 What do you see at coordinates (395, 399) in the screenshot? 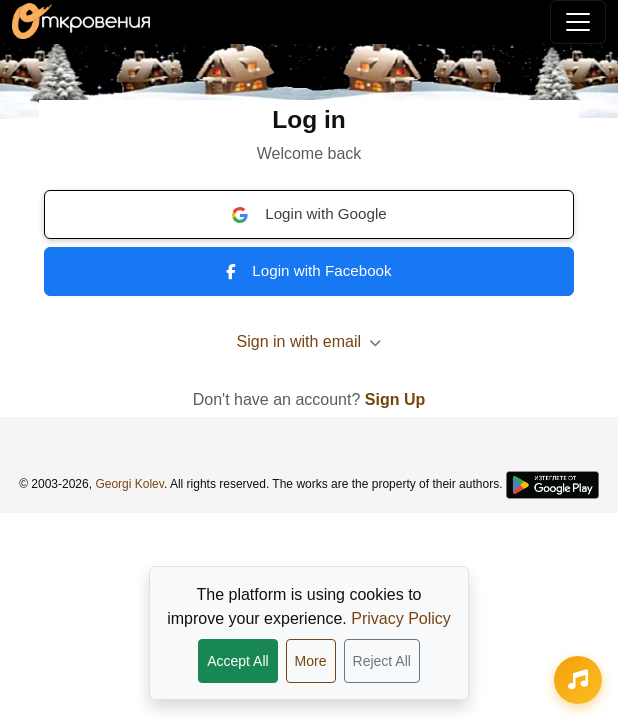
I see `Sign Up` at bounding box center [395, 399].